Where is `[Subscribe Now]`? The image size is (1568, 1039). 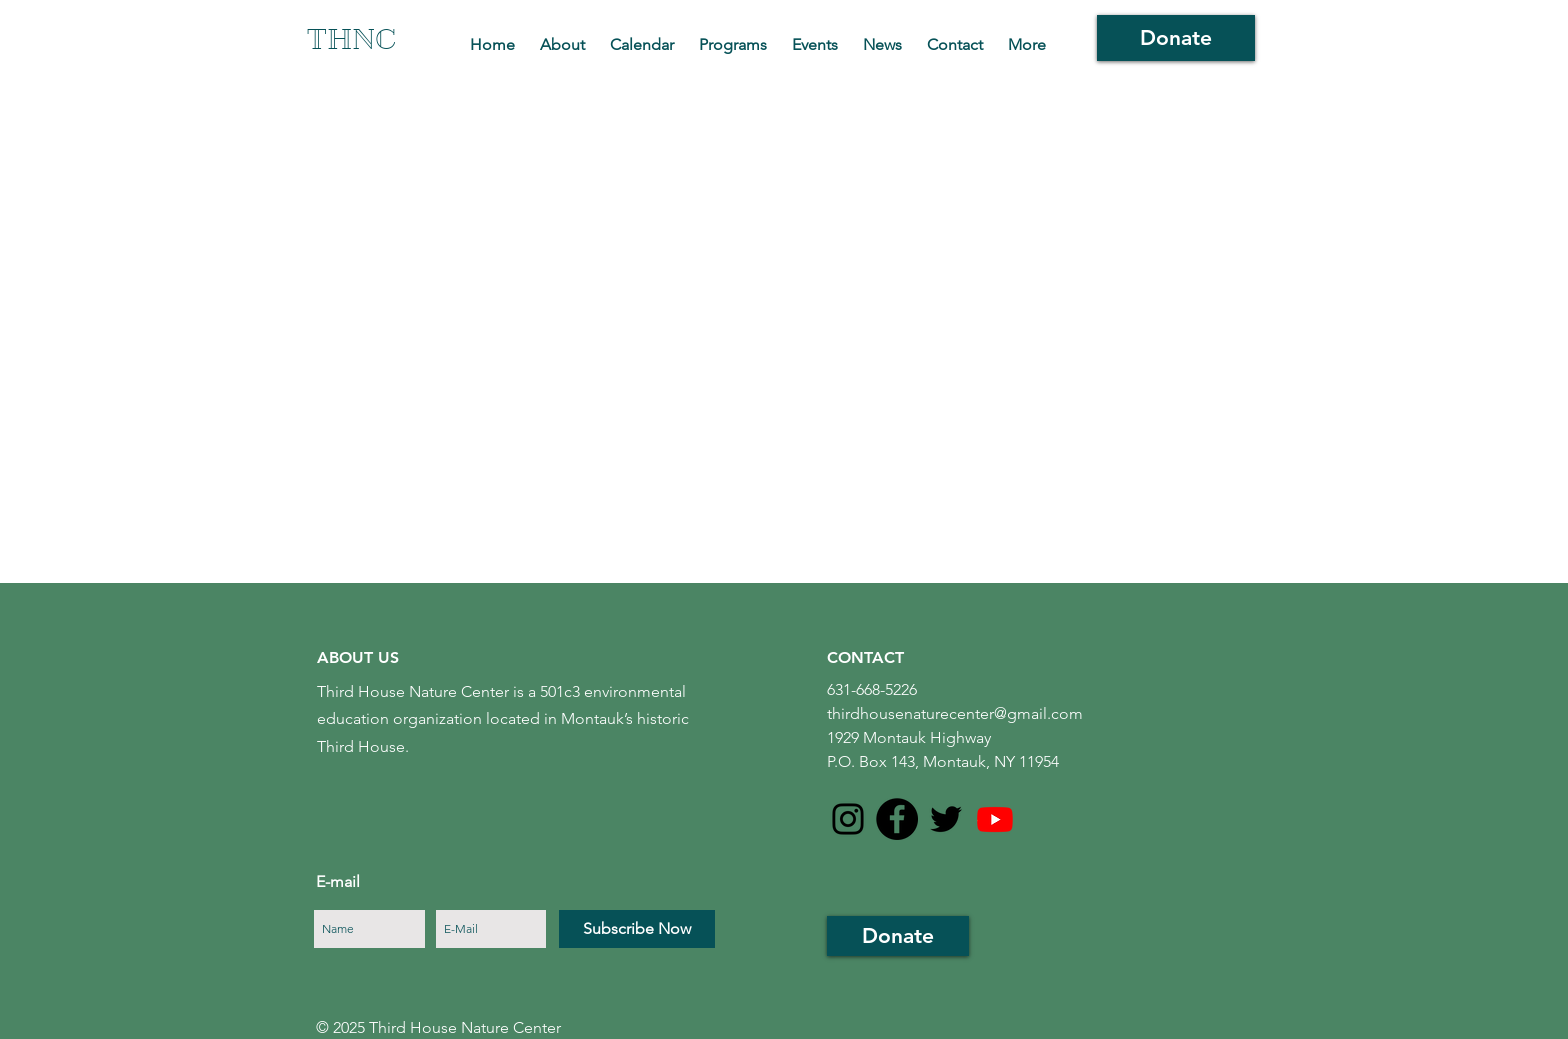
[Subscribe Now] is located at coordinates (637, 929).